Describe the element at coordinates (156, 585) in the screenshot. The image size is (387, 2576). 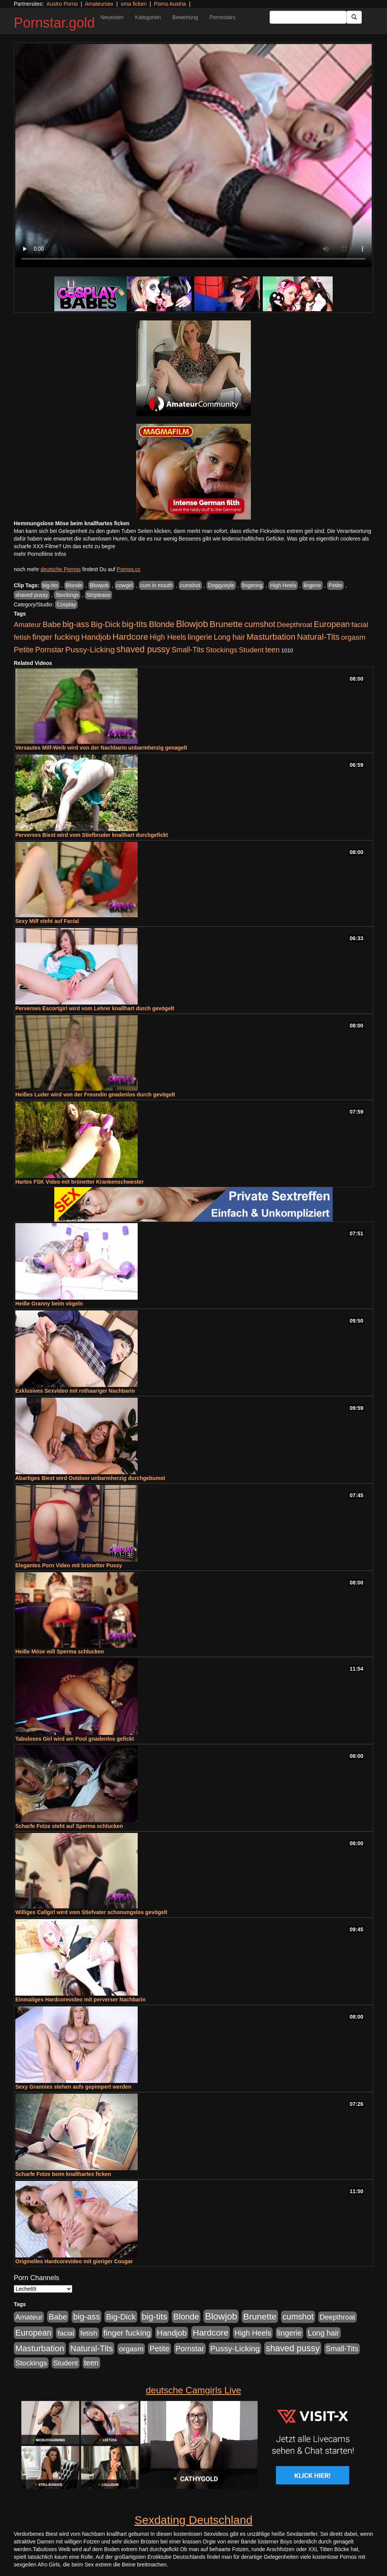
I see `cum in mouth` at that location.